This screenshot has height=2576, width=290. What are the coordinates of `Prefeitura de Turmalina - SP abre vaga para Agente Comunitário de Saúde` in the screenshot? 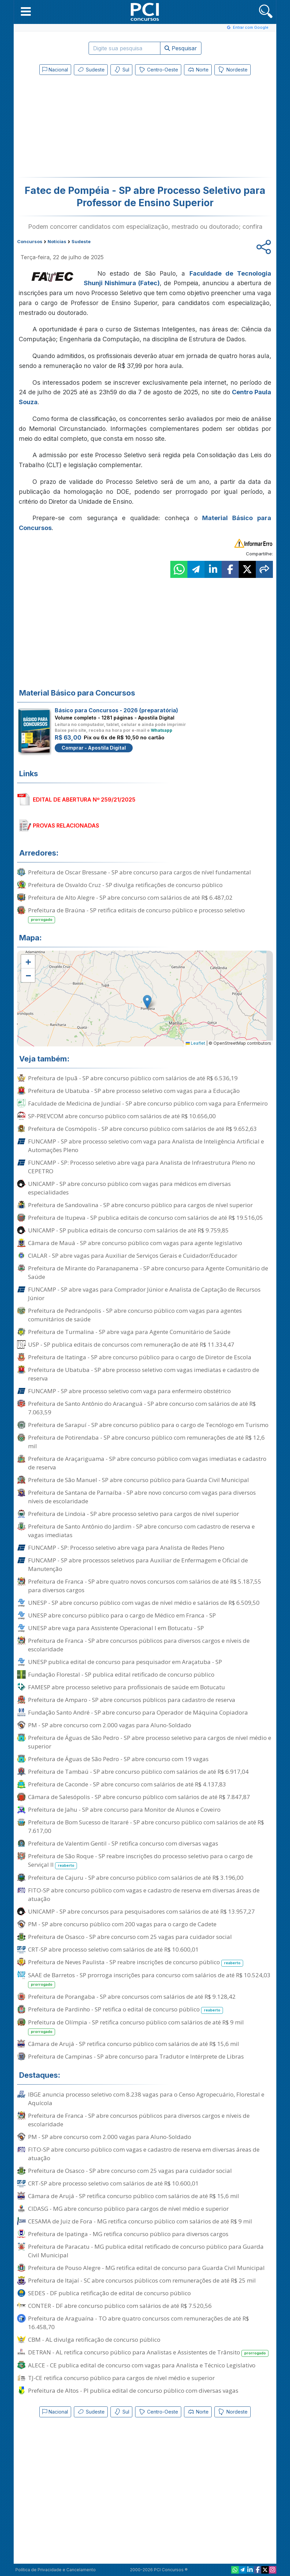 It's located at (129, 1332).